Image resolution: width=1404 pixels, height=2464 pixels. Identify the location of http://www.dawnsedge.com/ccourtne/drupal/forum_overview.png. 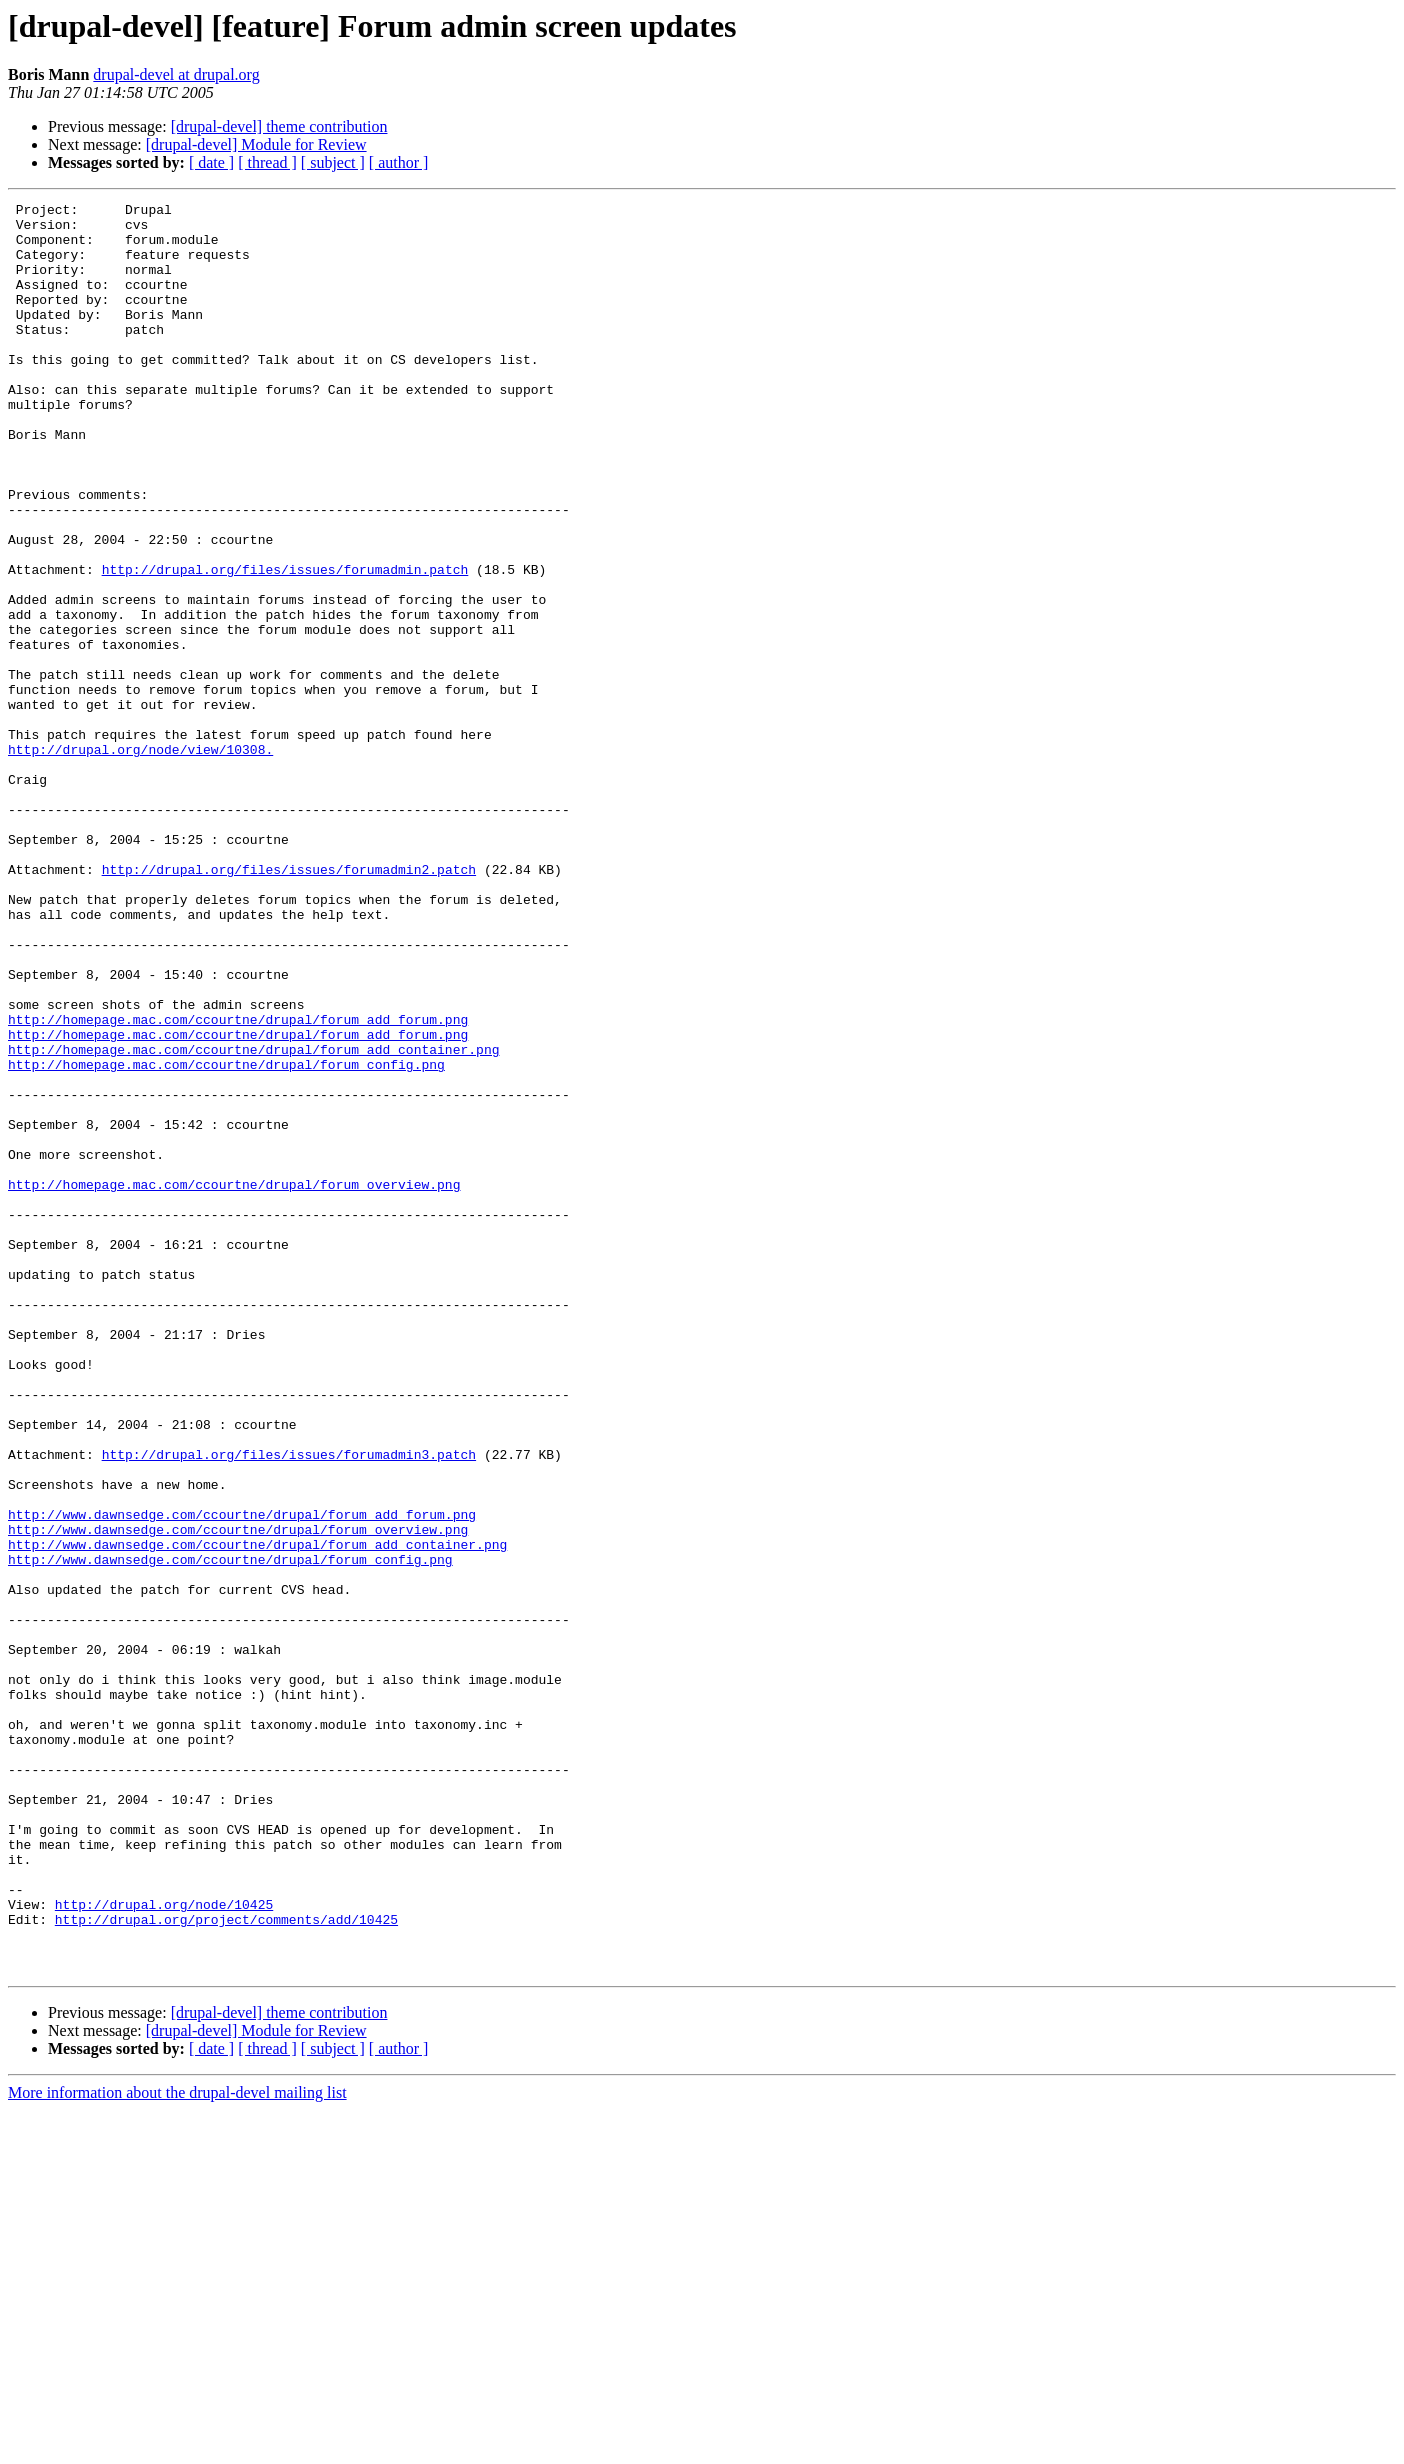
(238, 1796).